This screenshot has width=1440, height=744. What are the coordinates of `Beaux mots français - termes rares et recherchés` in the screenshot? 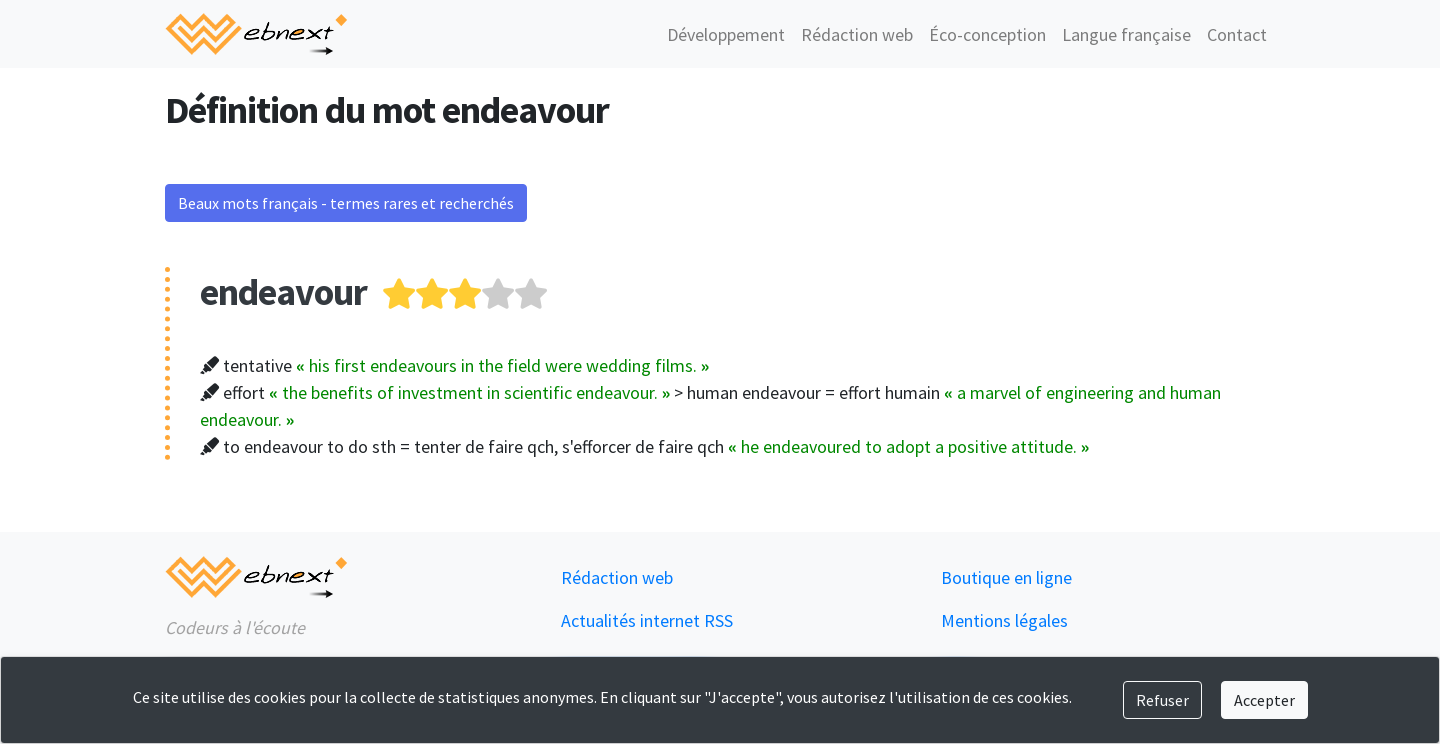 It's located at (346, 203).